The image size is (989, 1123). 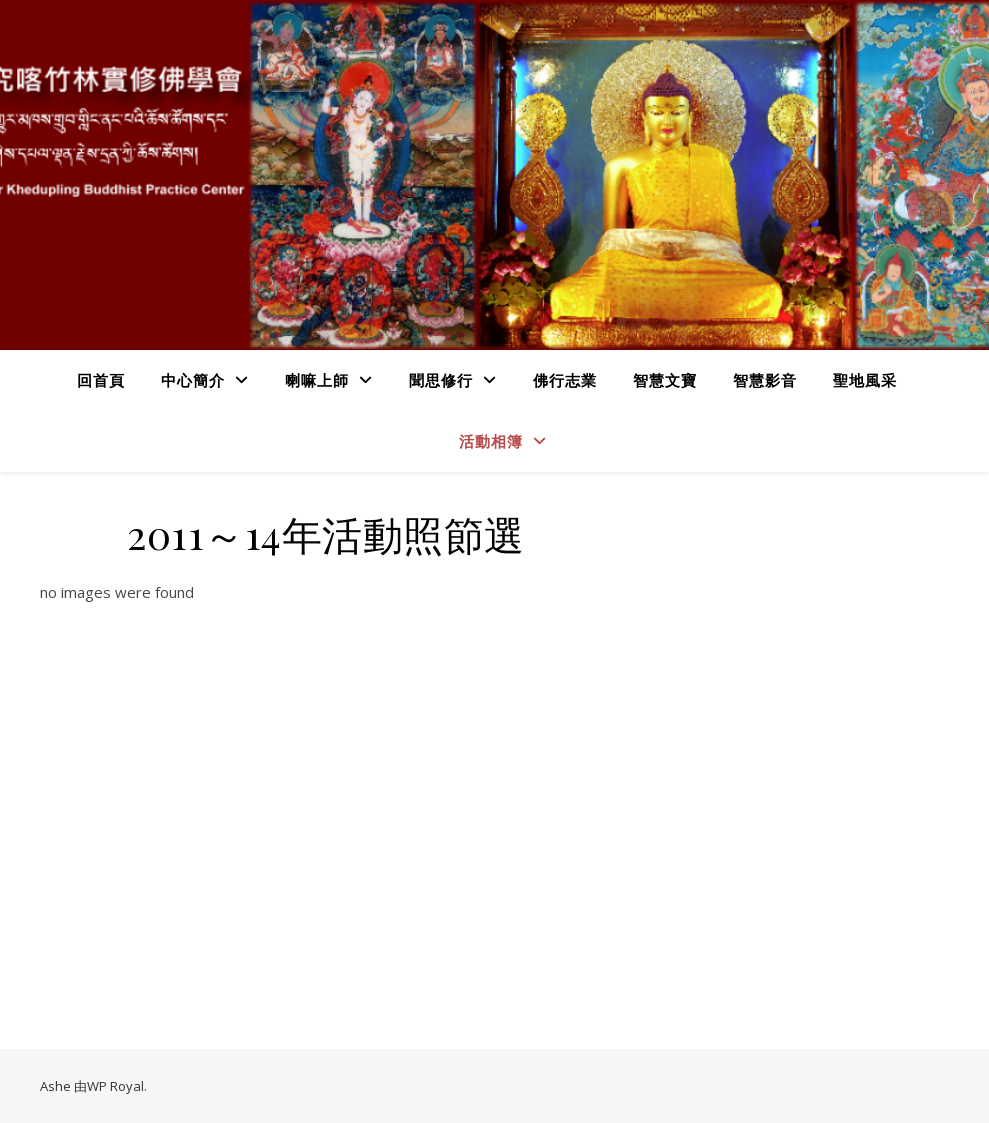 What do you see at coordinates (565, 380) in the screenshot?
I see `佛行志業` at bounding box center [565, 380].